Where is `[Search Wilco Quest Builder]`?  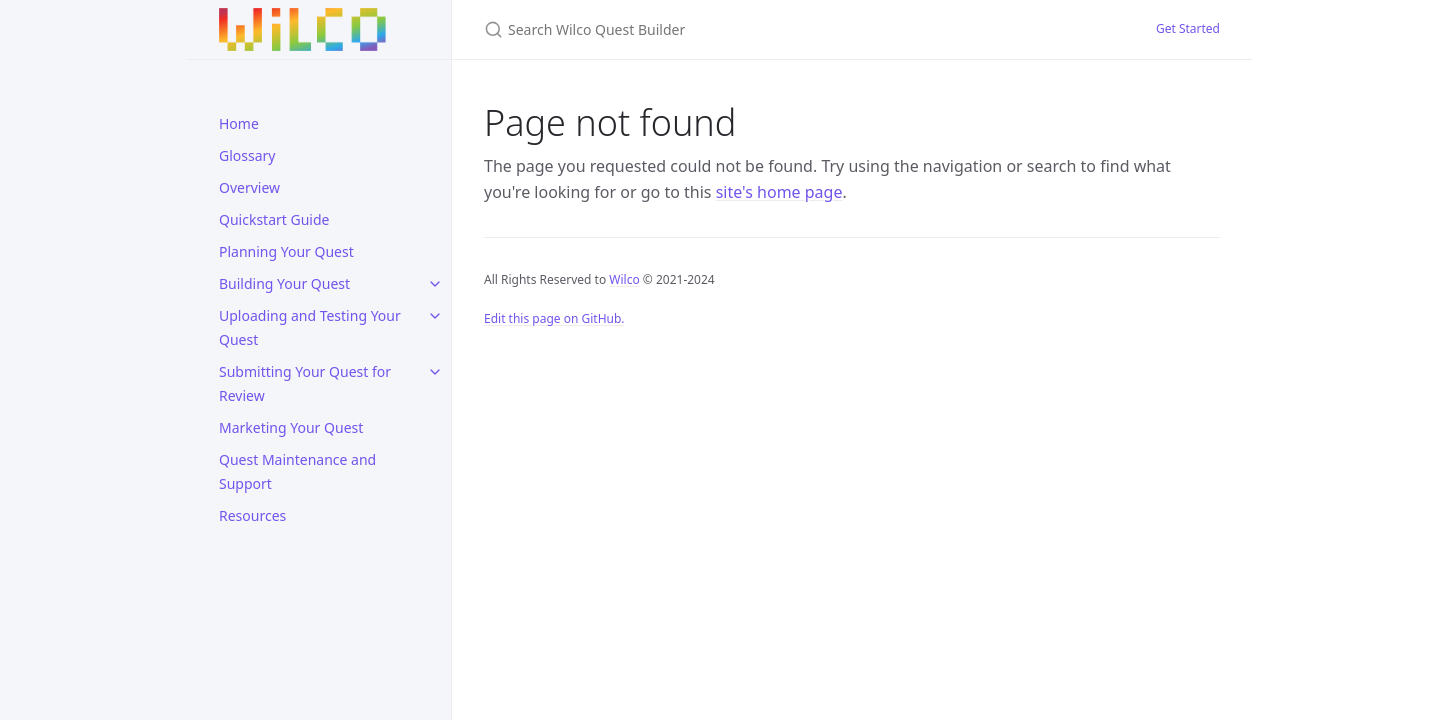 [Search Wilco Quest Builder] is located at coordinates (720, 29).